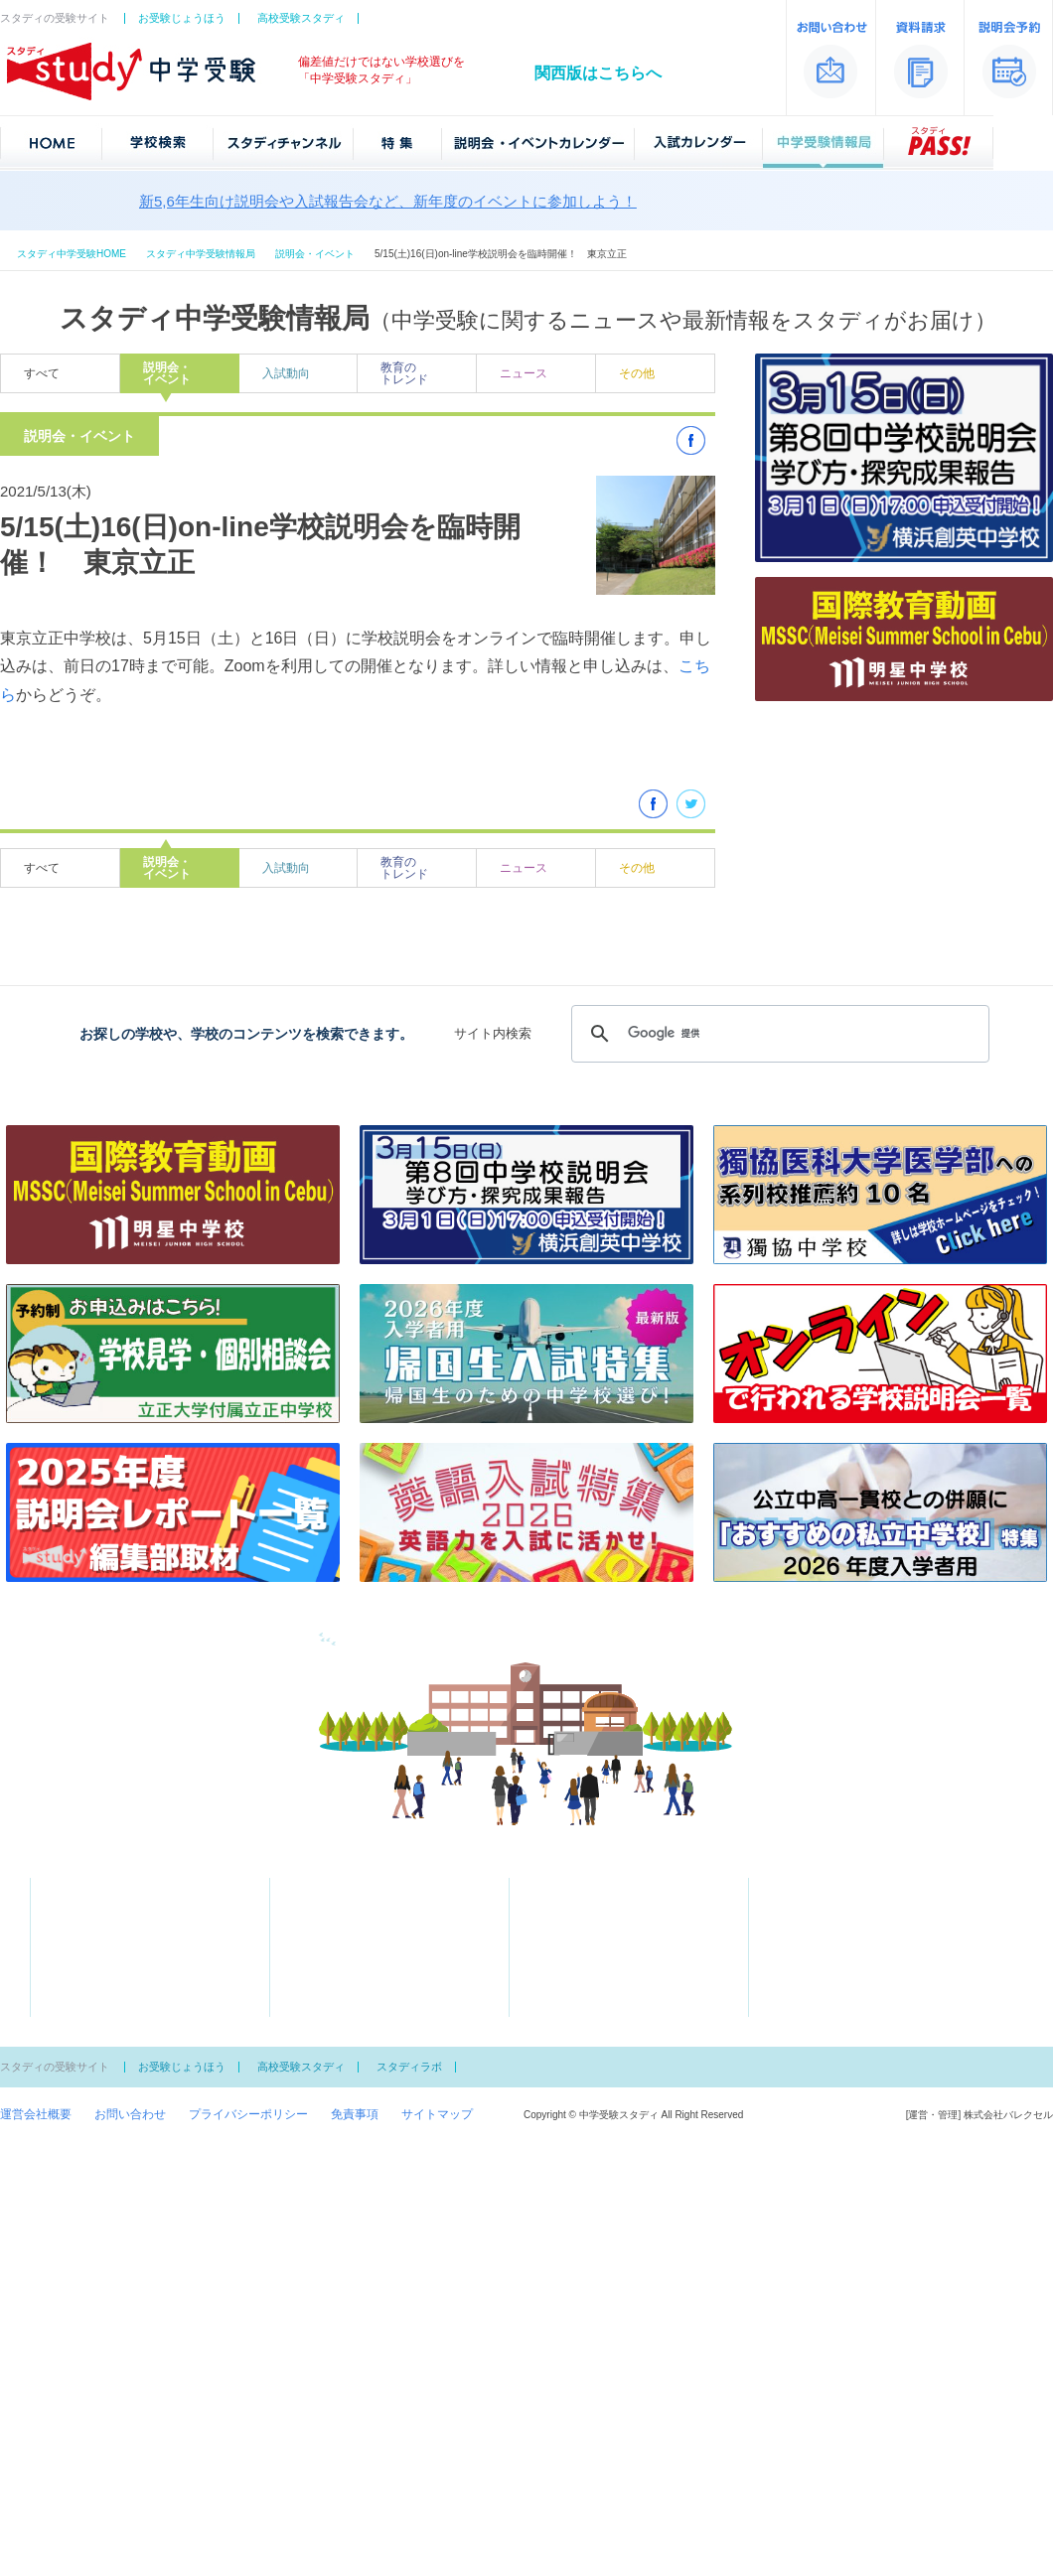 Image resolution: width=1053 pixels, height=2576 pixels. Describe the element at coordinates (437, 2114) in the screenshot. I see `サイトマップ` at that location.